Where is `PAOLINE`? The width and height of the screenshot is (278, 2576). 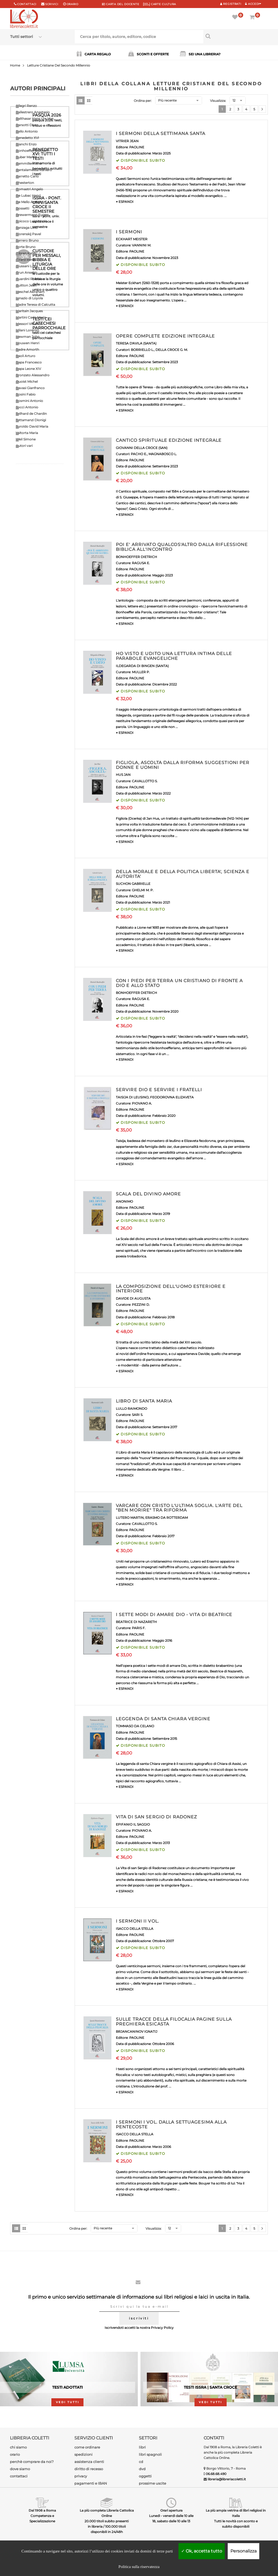
PAOLINE is located at coordinates (136, 147).